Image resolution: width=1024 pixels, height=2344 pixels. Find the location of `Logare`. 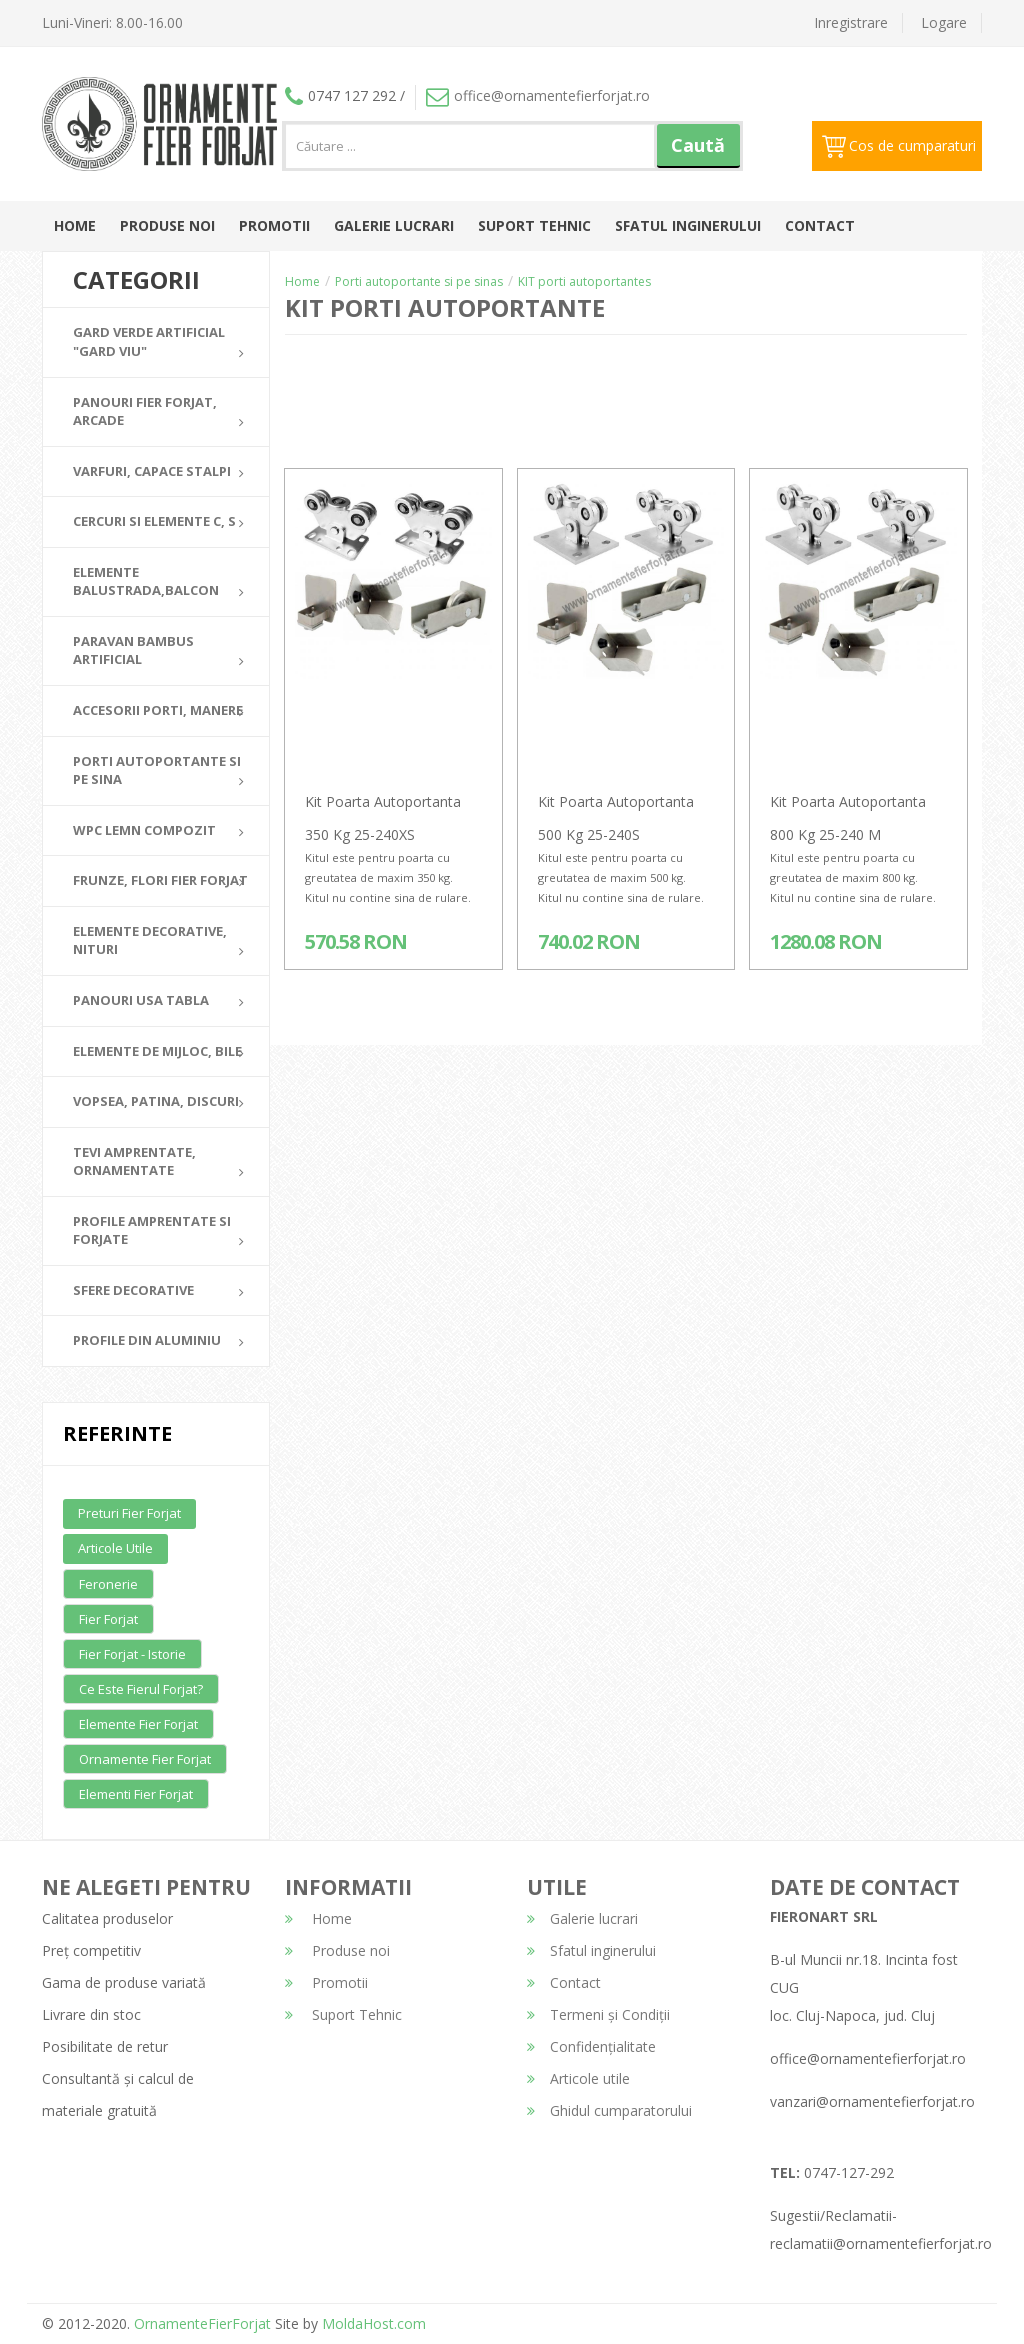

Logare is located at coordinates (944, 22).